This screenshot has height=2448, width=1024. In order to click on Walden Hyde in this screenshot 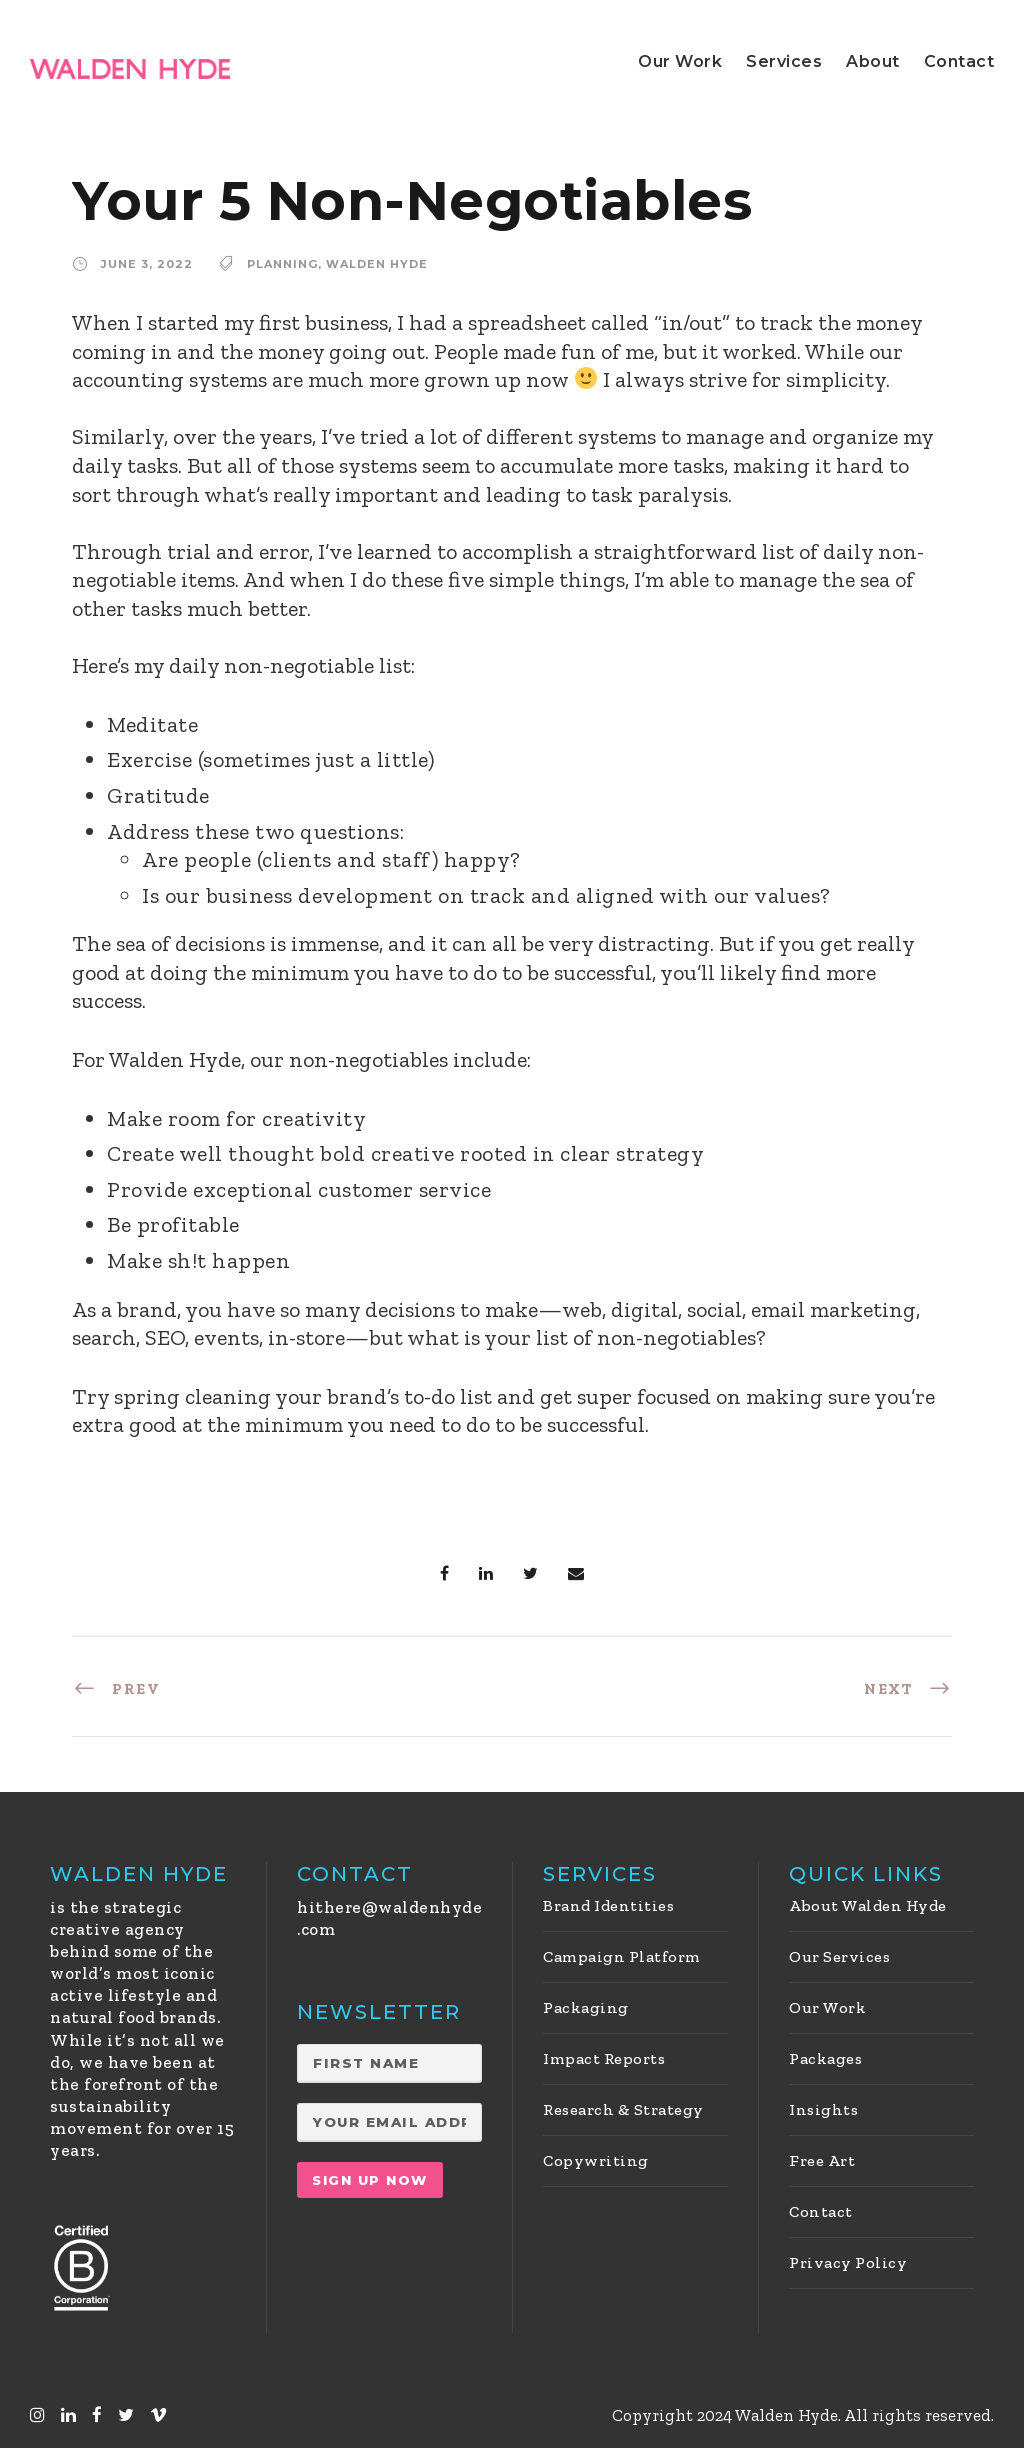, I will do `click(377, 264)`.